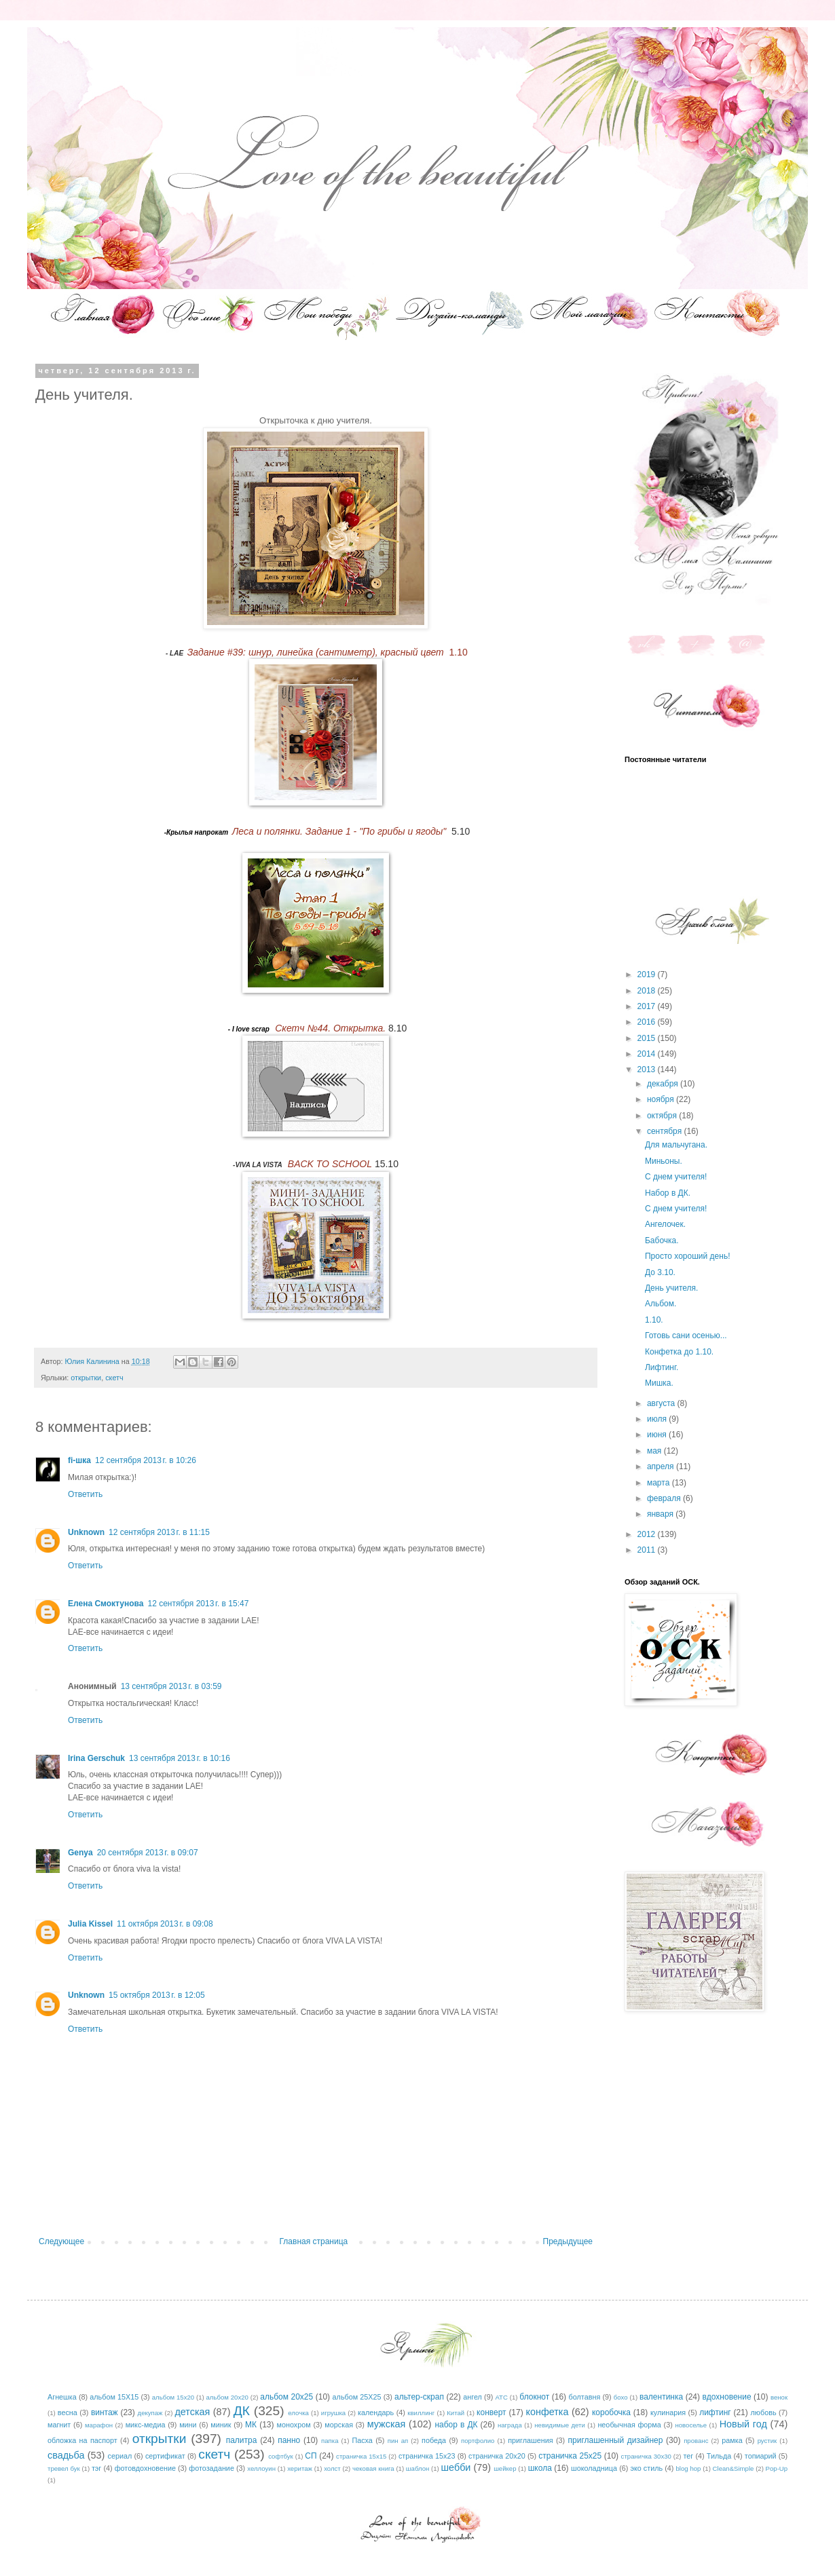 The width and height of the screenshot is (835, 2576). I want to click on любовь, so click(764, 2412).